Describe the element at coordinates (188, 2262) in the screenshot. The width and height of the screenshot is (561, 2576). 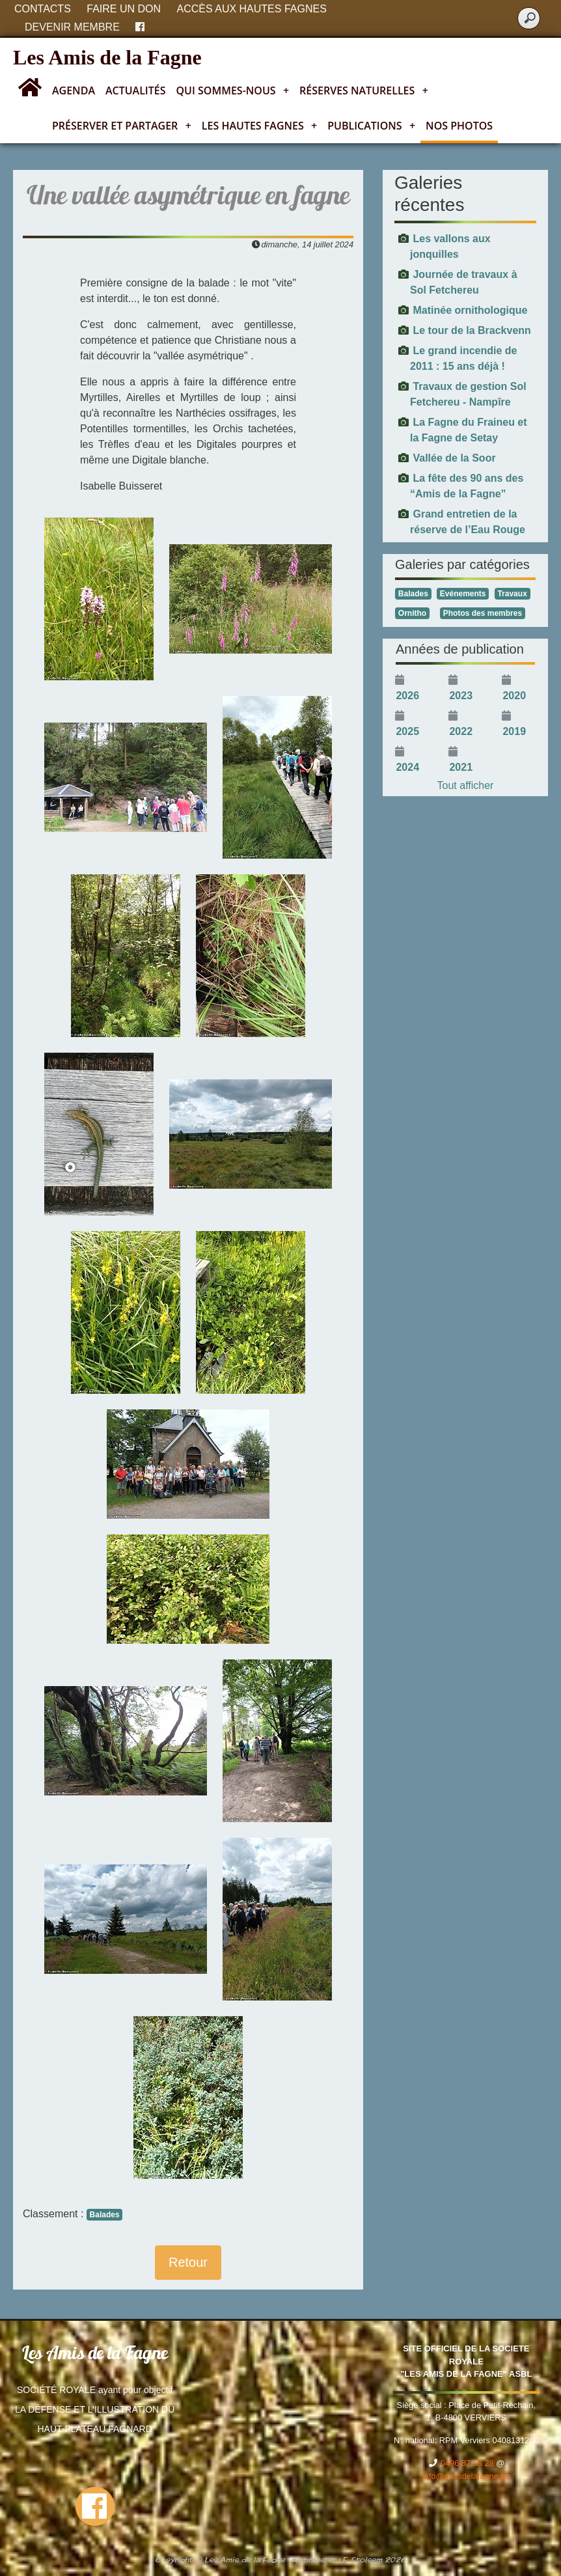
I see `Retour [button]` at that location.